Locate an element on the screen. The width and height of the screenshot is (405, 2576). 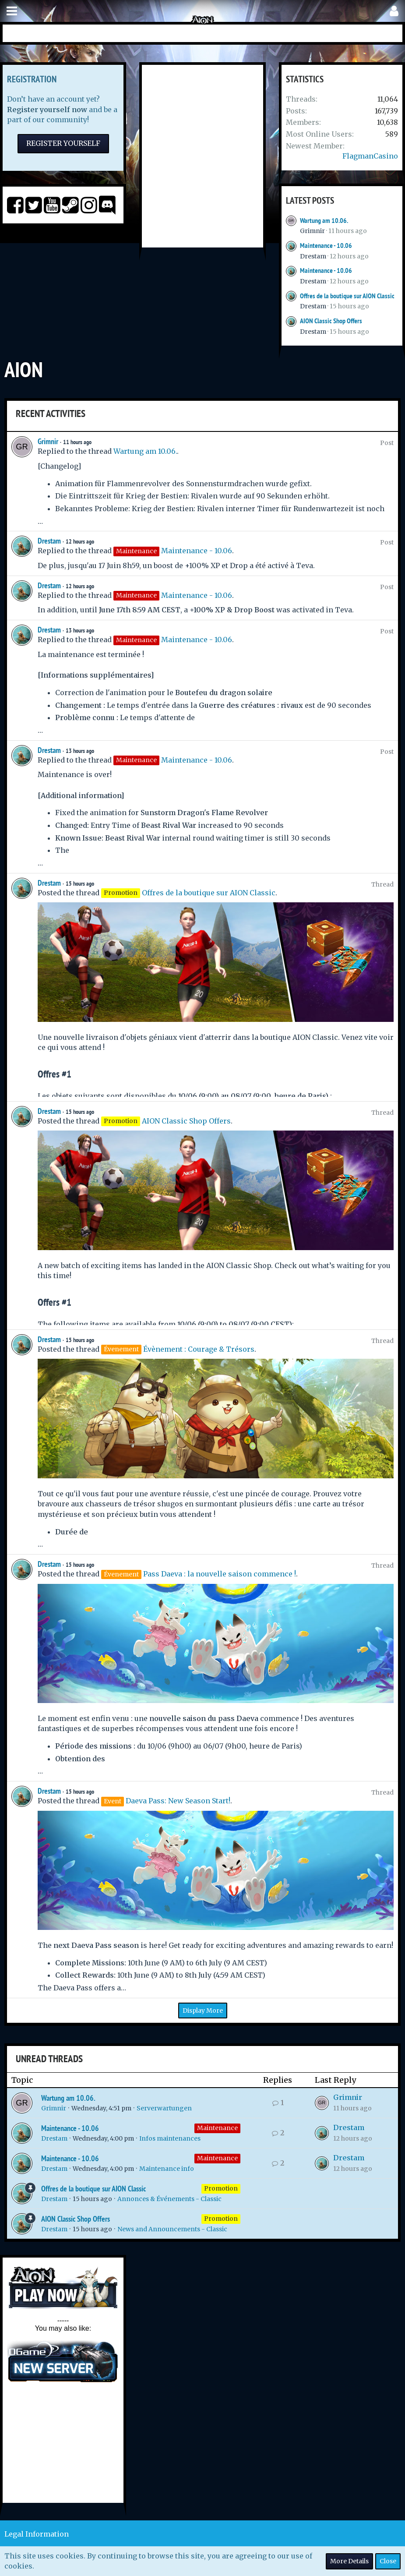
Display More is located at coordinates (203, 2010).